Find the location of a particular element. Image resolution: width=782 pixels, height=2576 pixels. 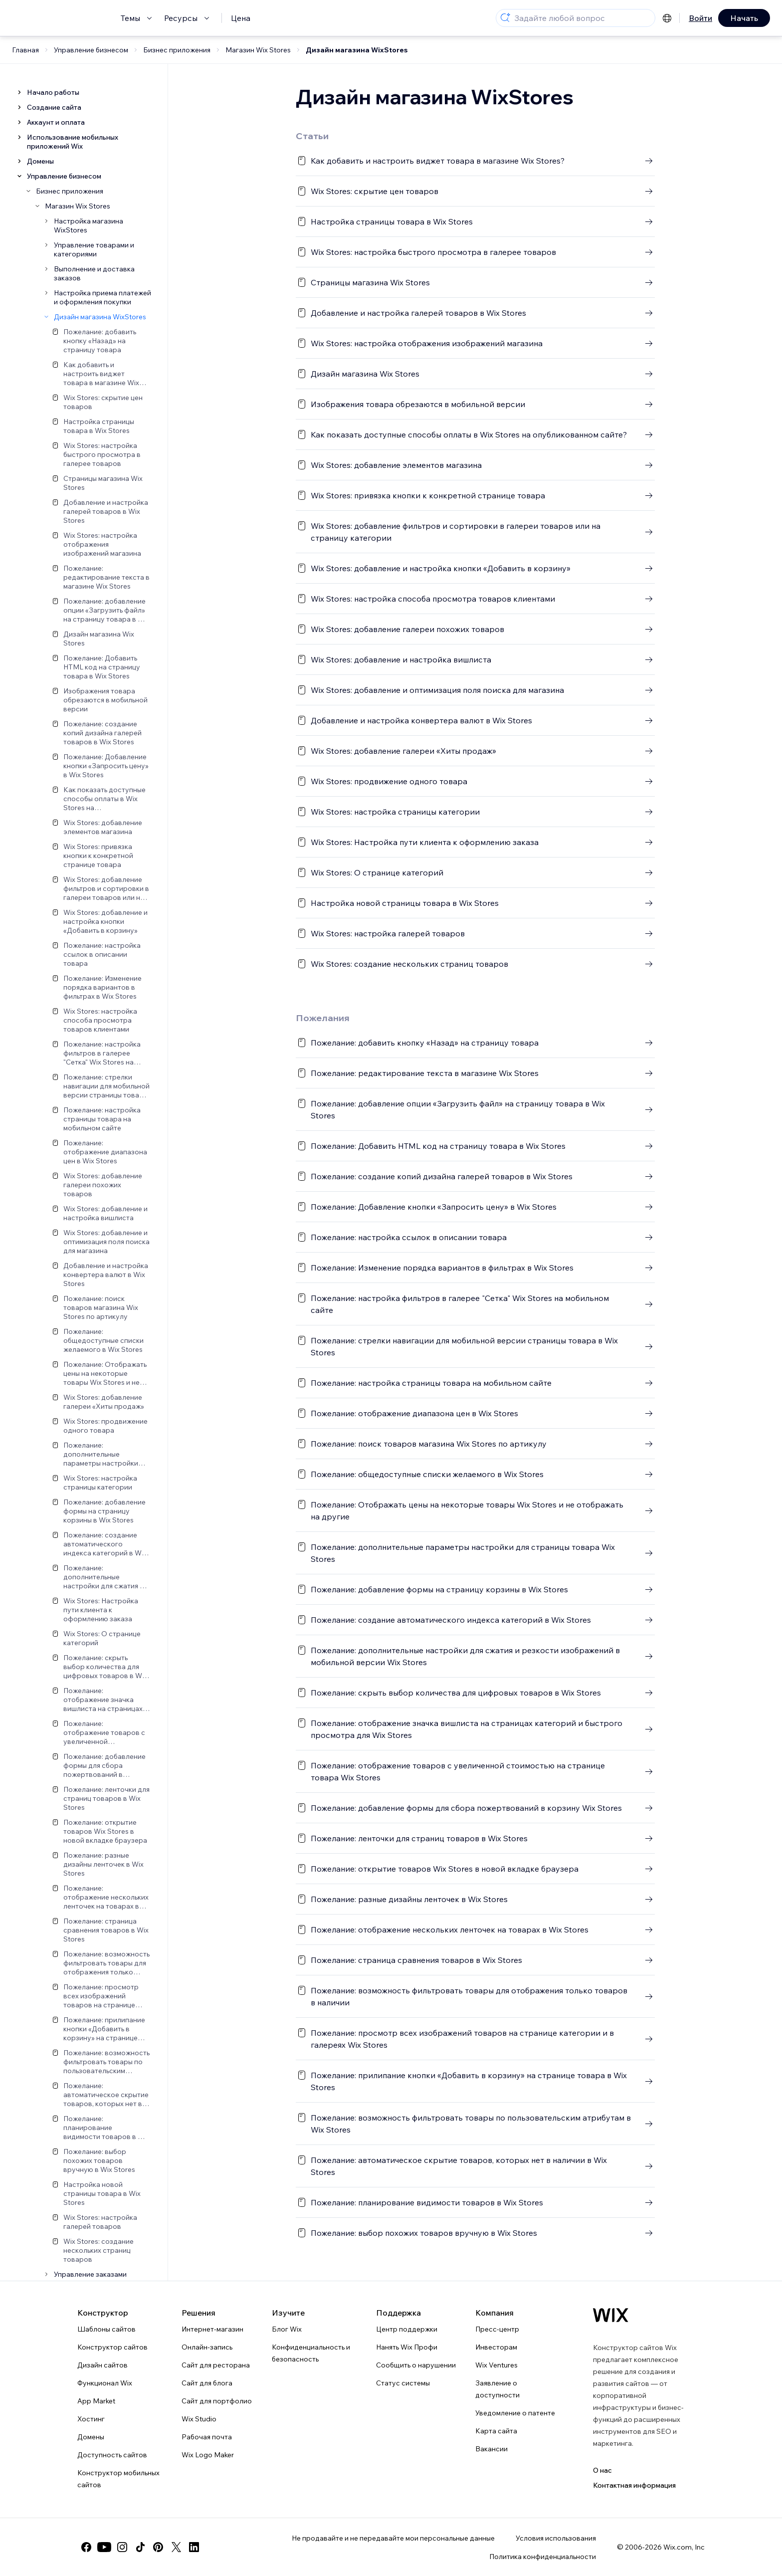

Wix Ventures is located at coordinates (496, 2365).